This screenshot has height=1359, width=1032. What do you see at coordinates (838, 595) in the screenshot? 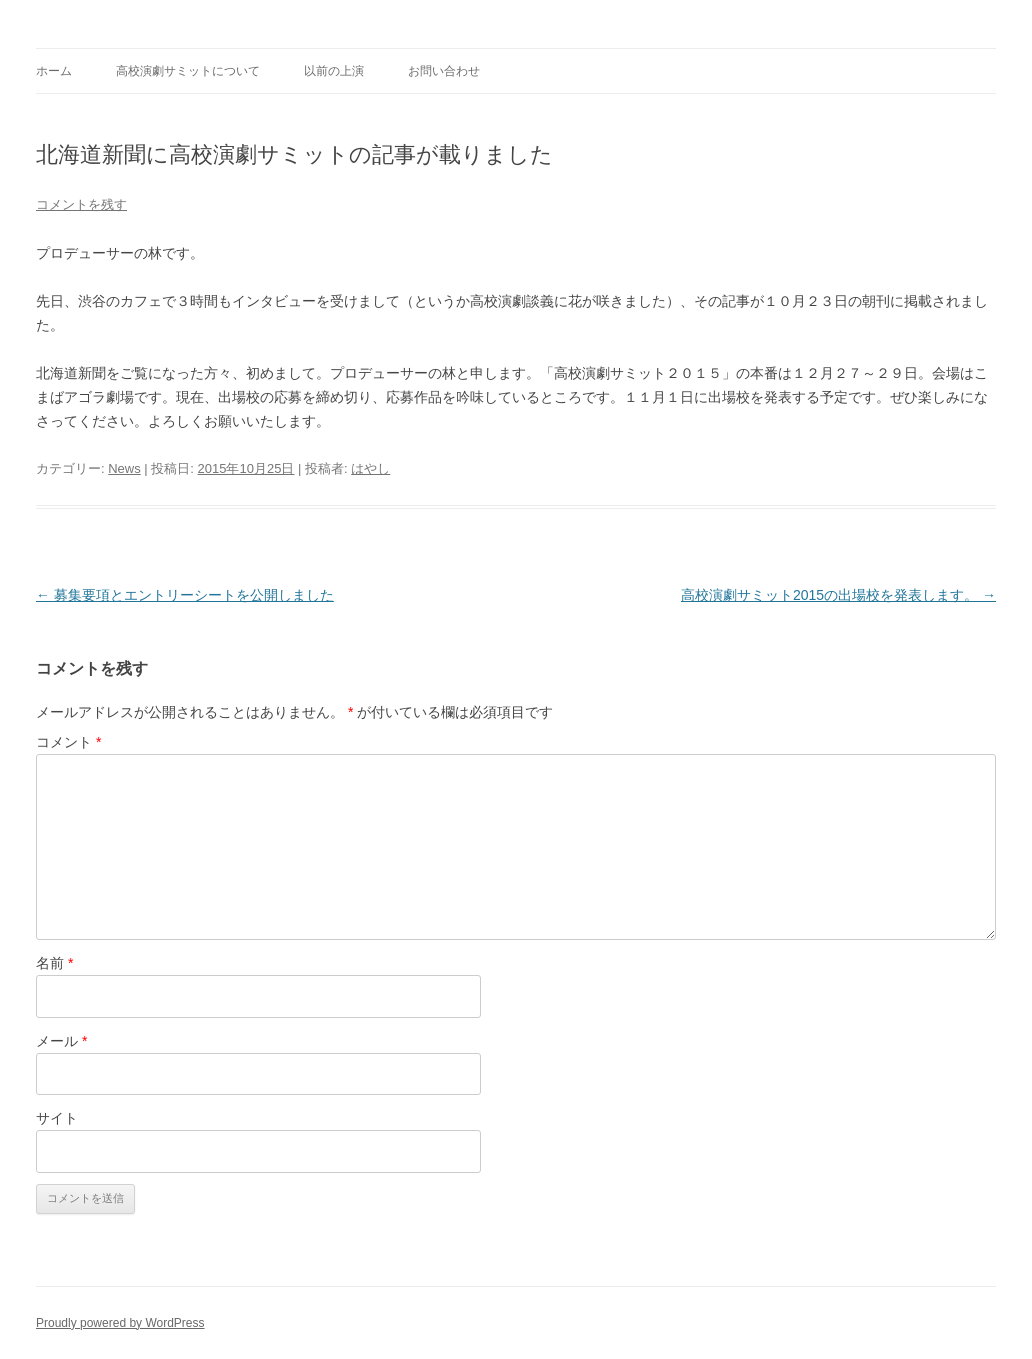
I see `高校演劇サミット2015の出場校を発表します。` at bounding box center [838, 595].